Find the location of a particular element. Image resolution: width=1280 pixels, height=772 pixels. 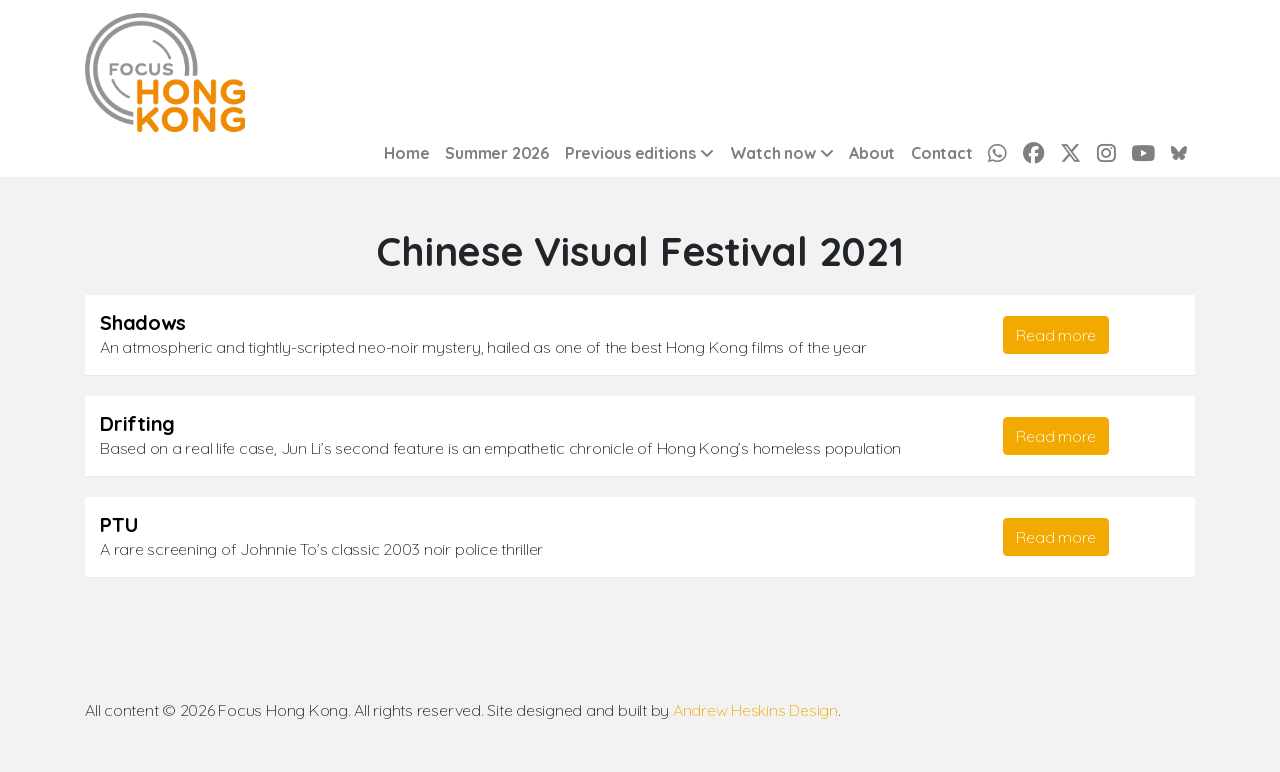

Drifting is located at coordinates (137, 423).